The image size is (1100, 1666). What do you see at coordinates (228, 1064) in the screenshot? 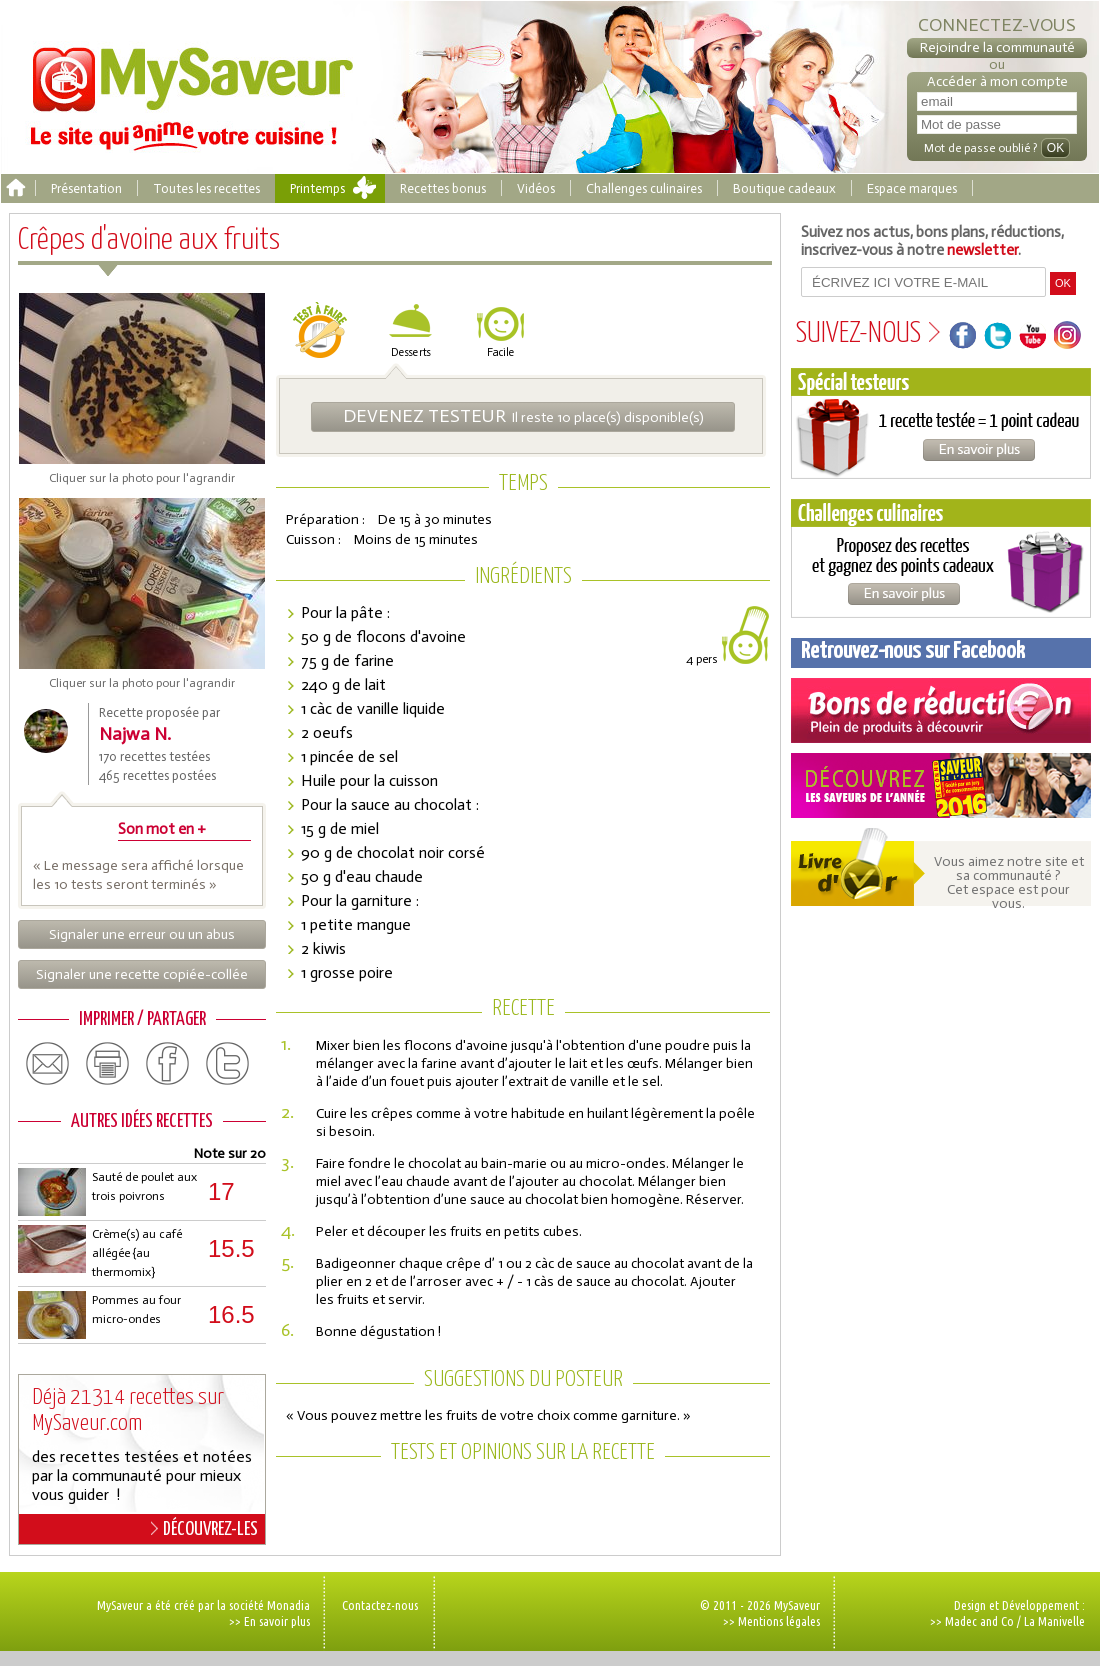
I see `twitter` at bounding box center [228, 1064].